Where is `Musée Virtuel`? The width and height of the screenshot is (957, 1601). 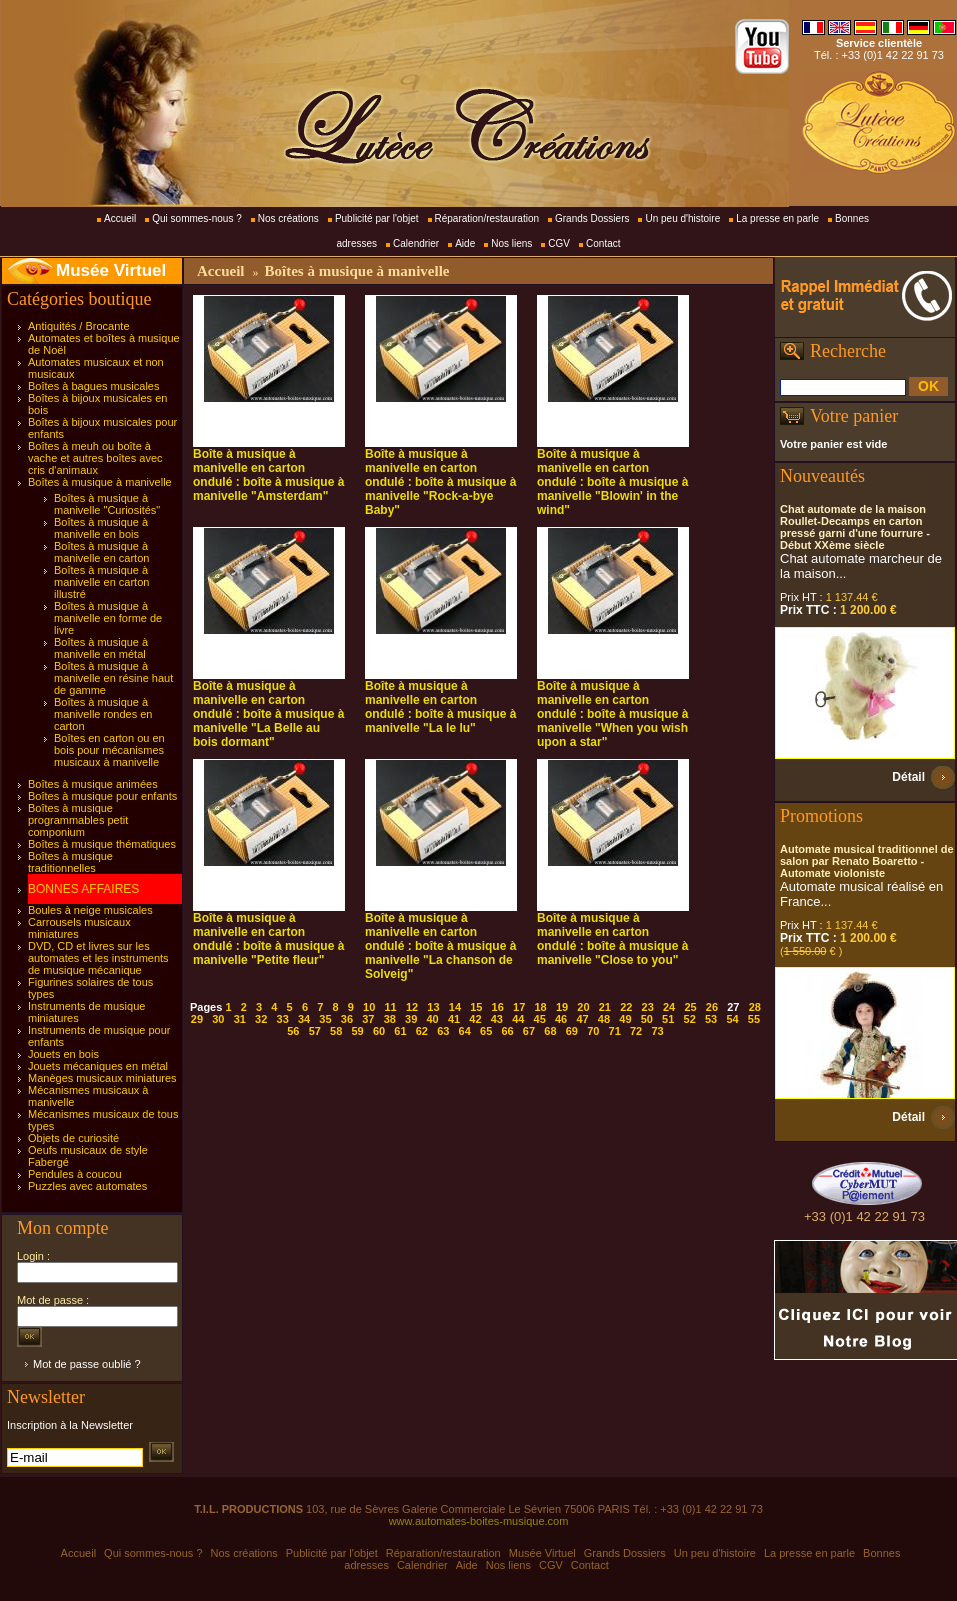
Musée Virtuel is located at coordinates (111, 270).